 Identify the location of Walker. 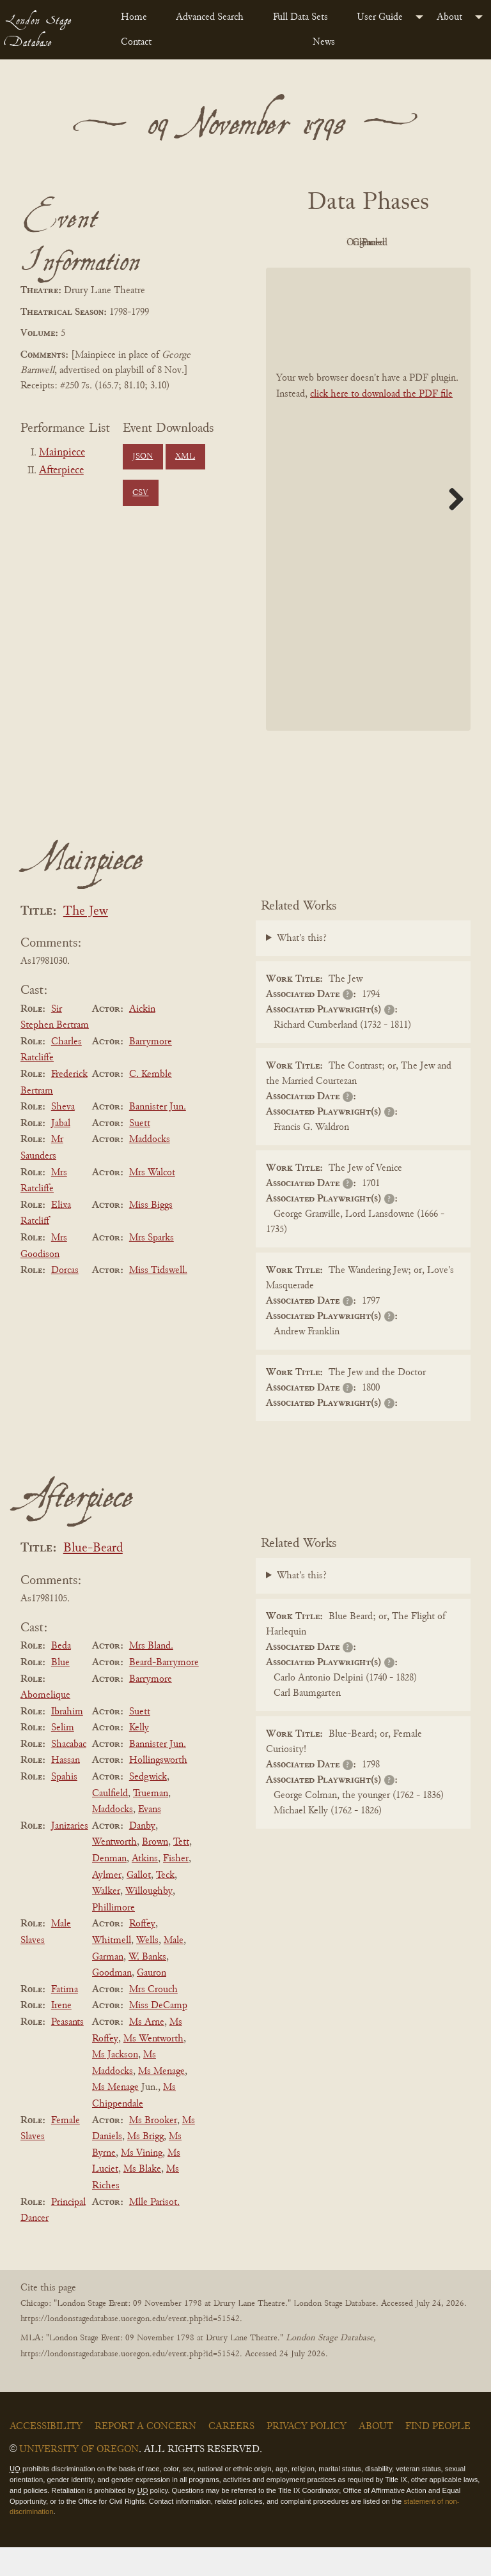
(106, 1920).